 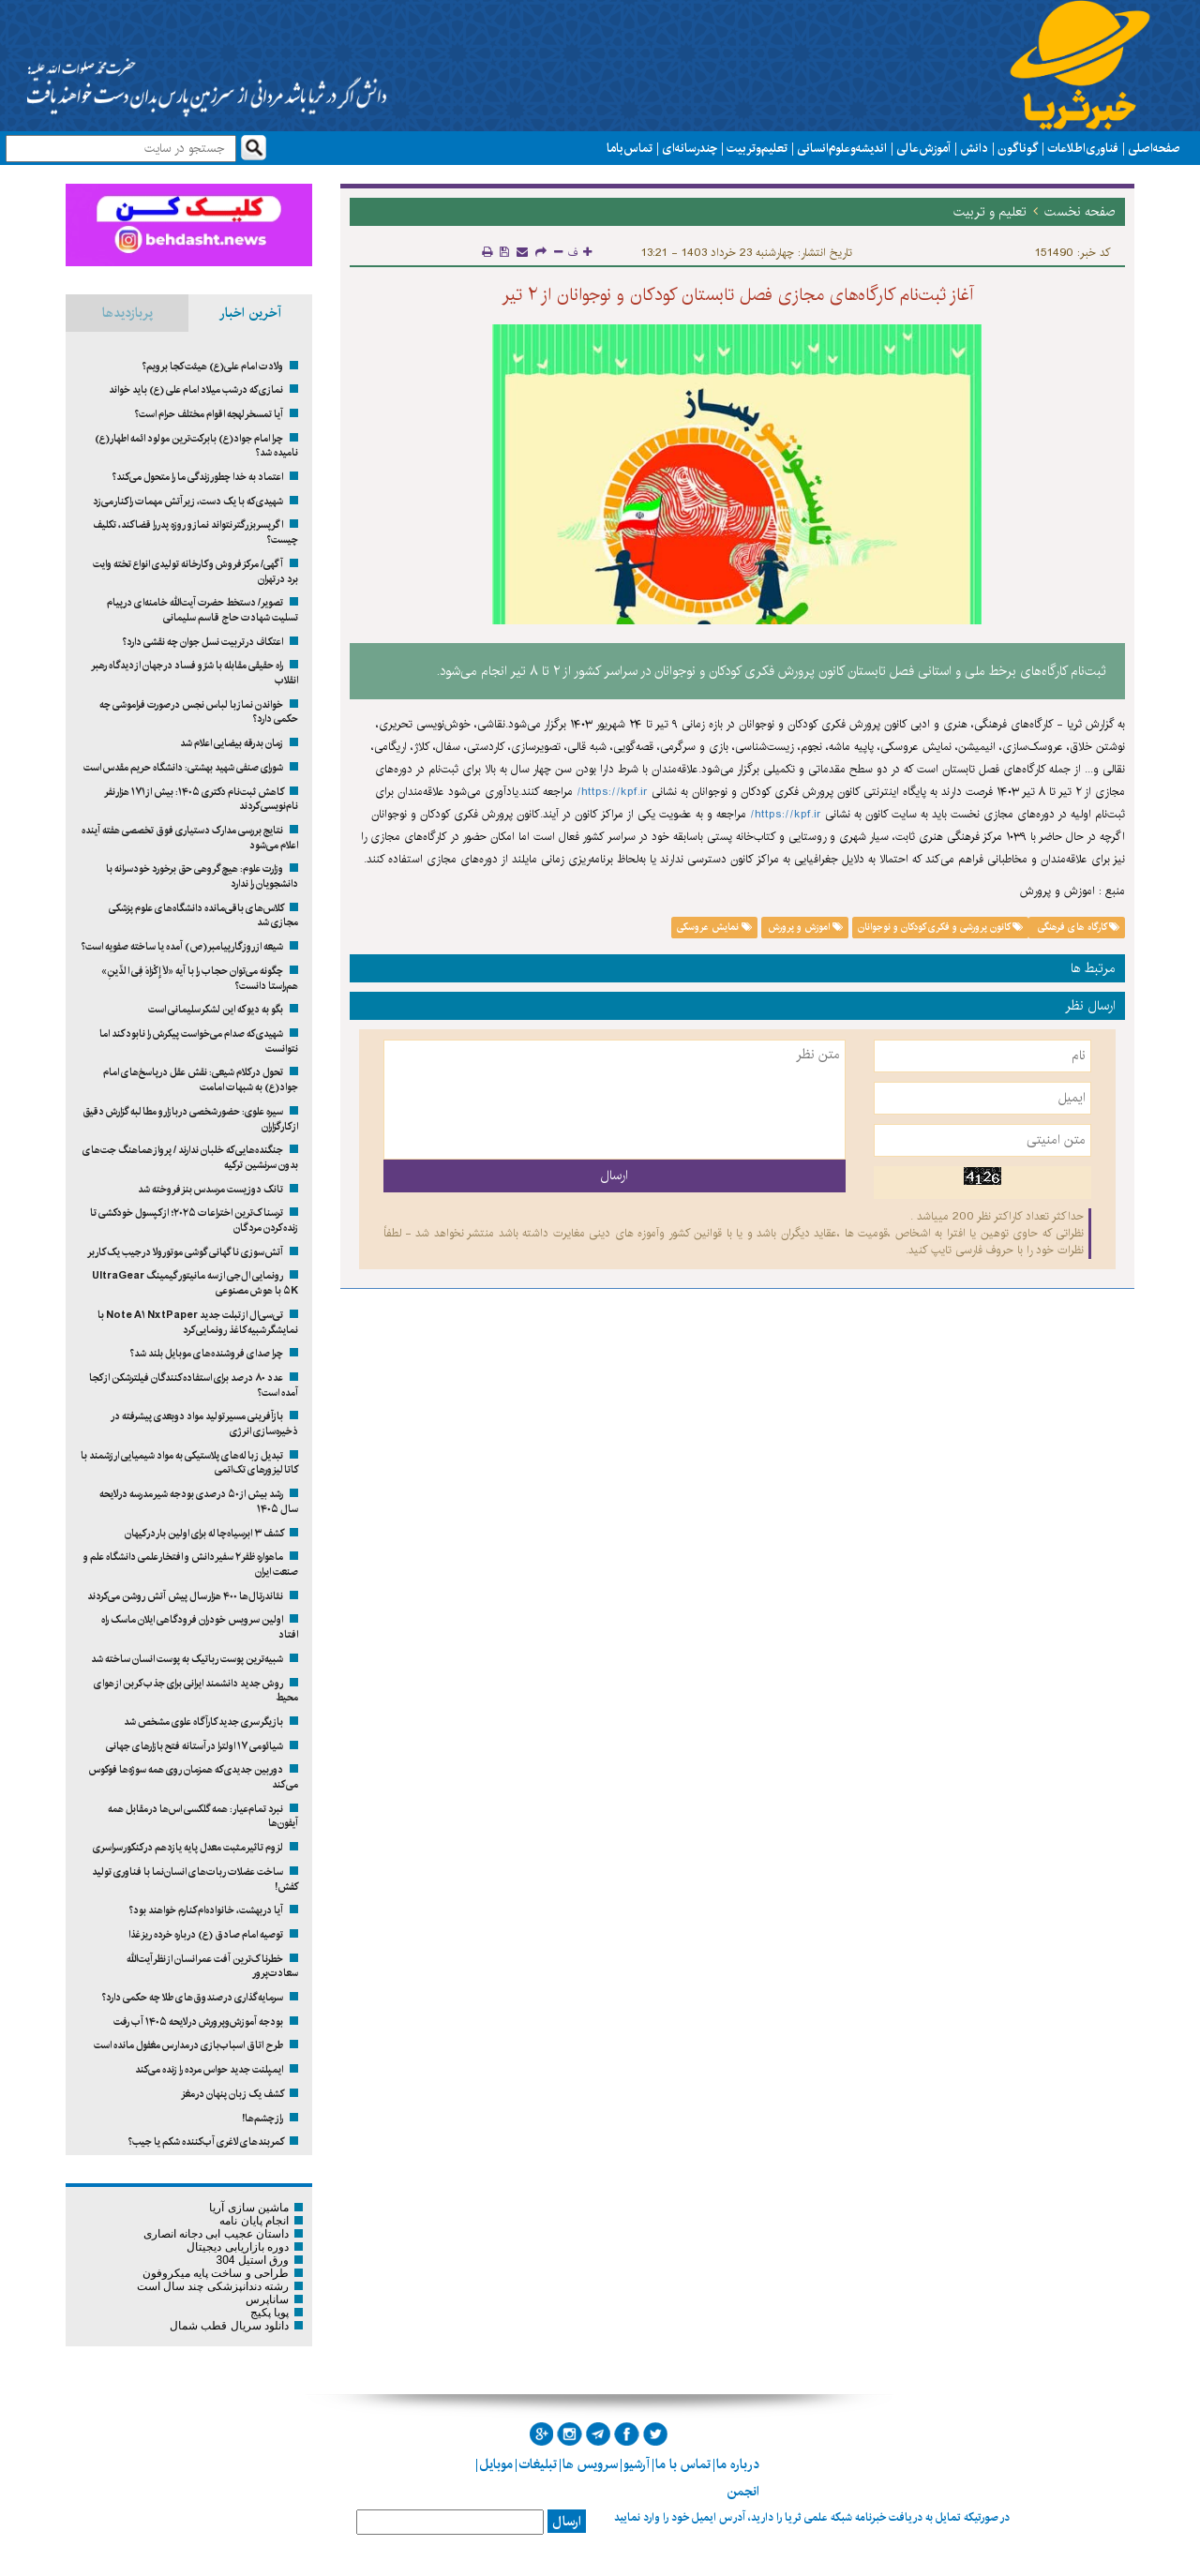 What do you see at coordinates (974, 148) in the screenshot?
I see `دانش` at bounding box center [974, 148].